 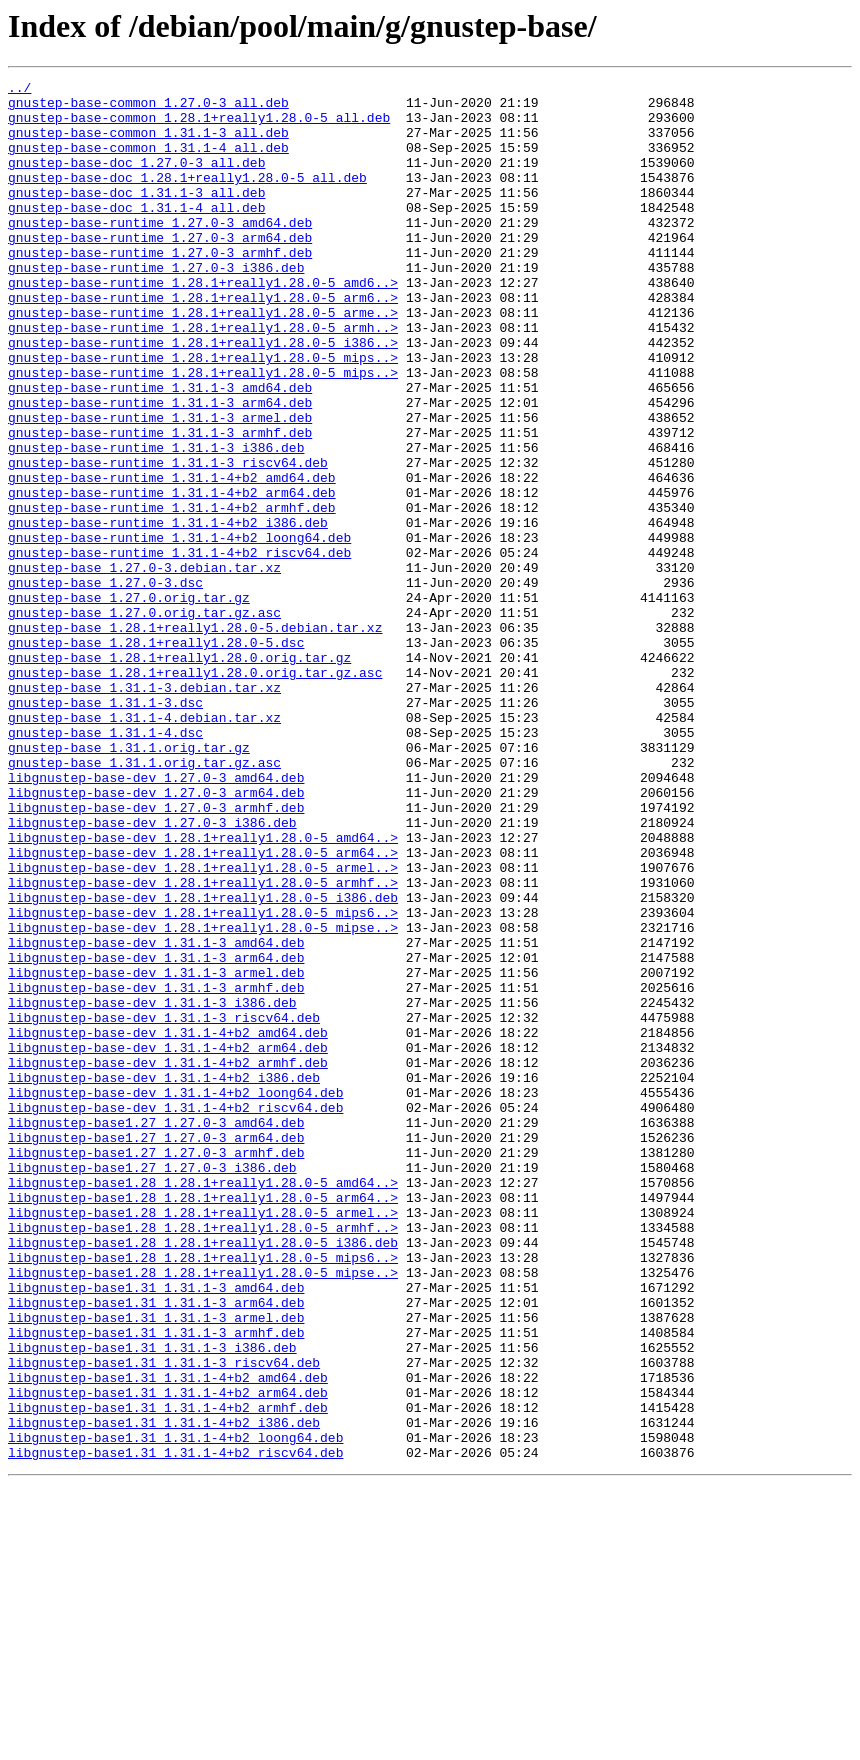 What do you see at coordinates (168, 1638) in the screenshot?
I see `libgnustep-base1.31_1.31.1-4+b2_amd64.deb` at bounding box center [168, 1638].